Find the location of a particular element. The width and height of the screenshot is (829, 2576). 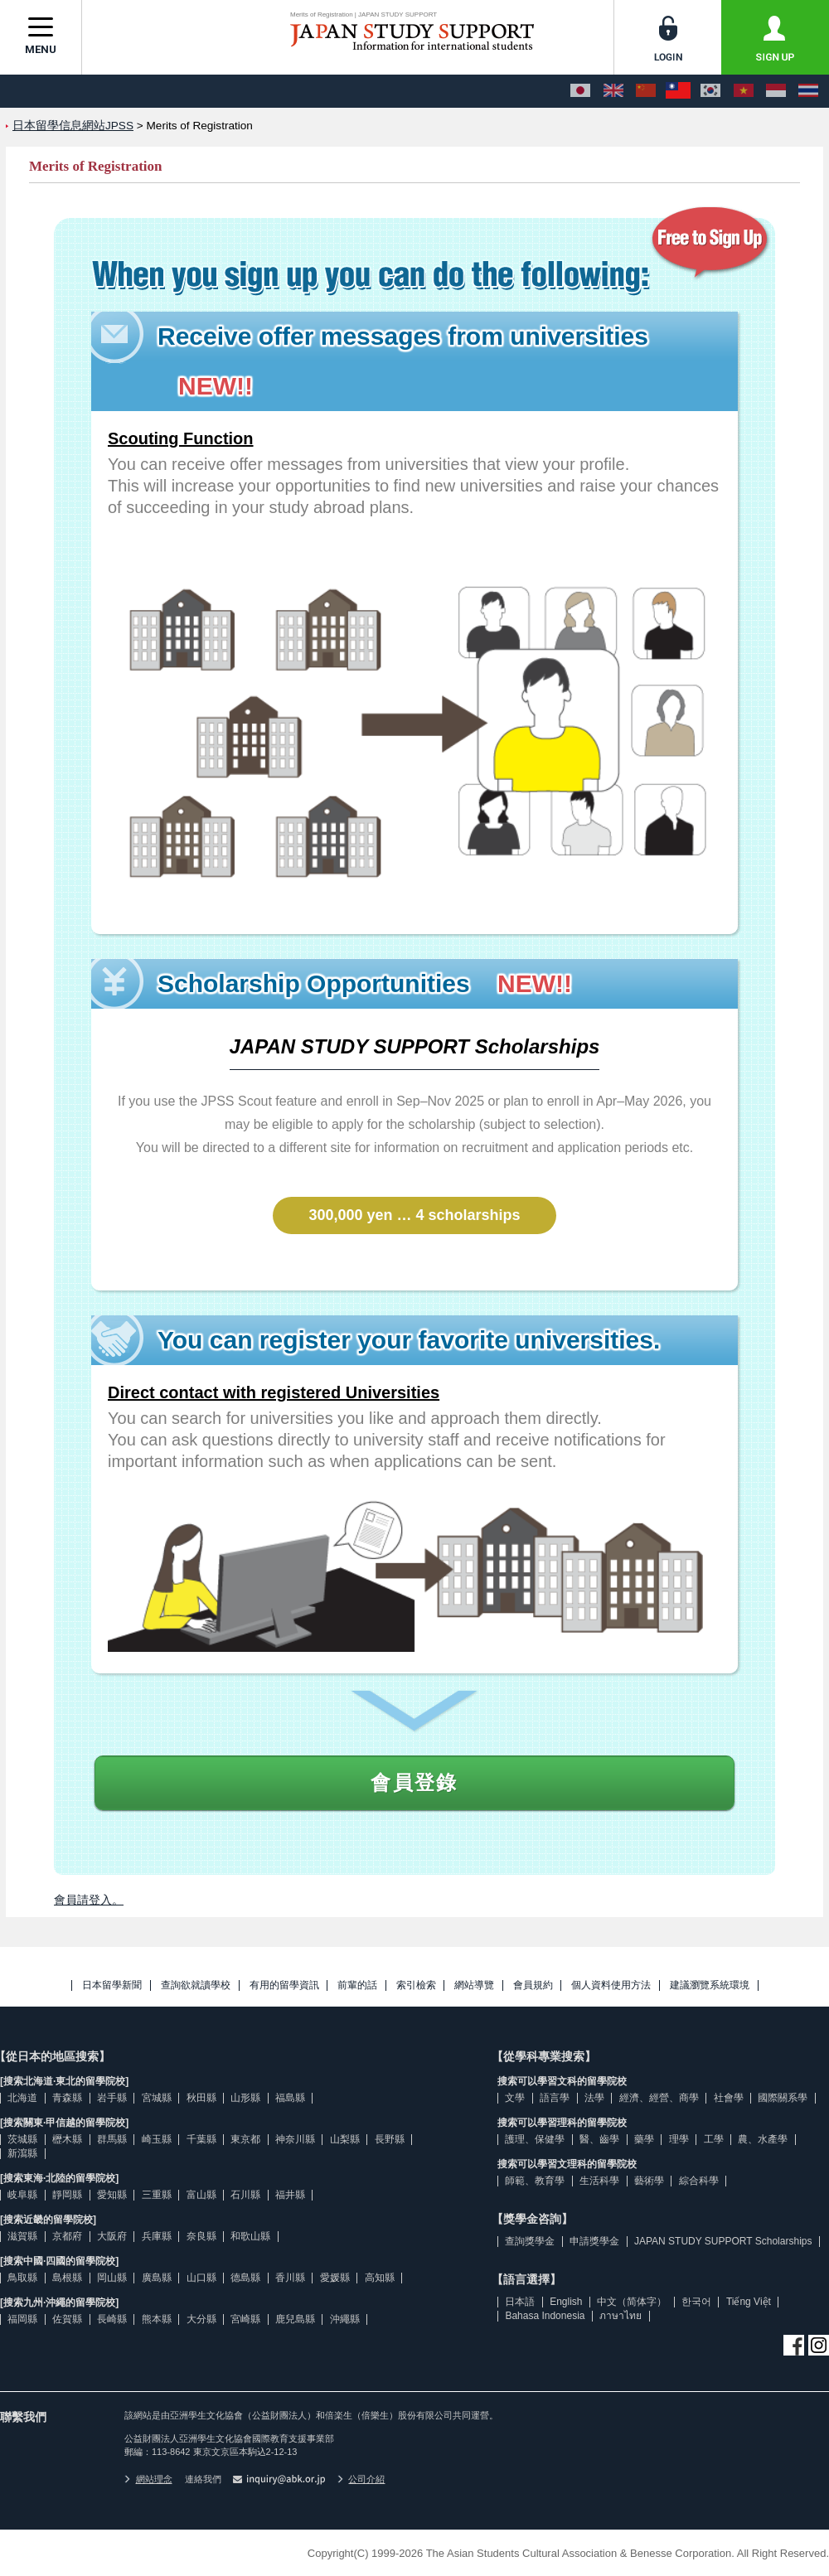

[Tiếng Việt] is located at coordinates (743, 91).